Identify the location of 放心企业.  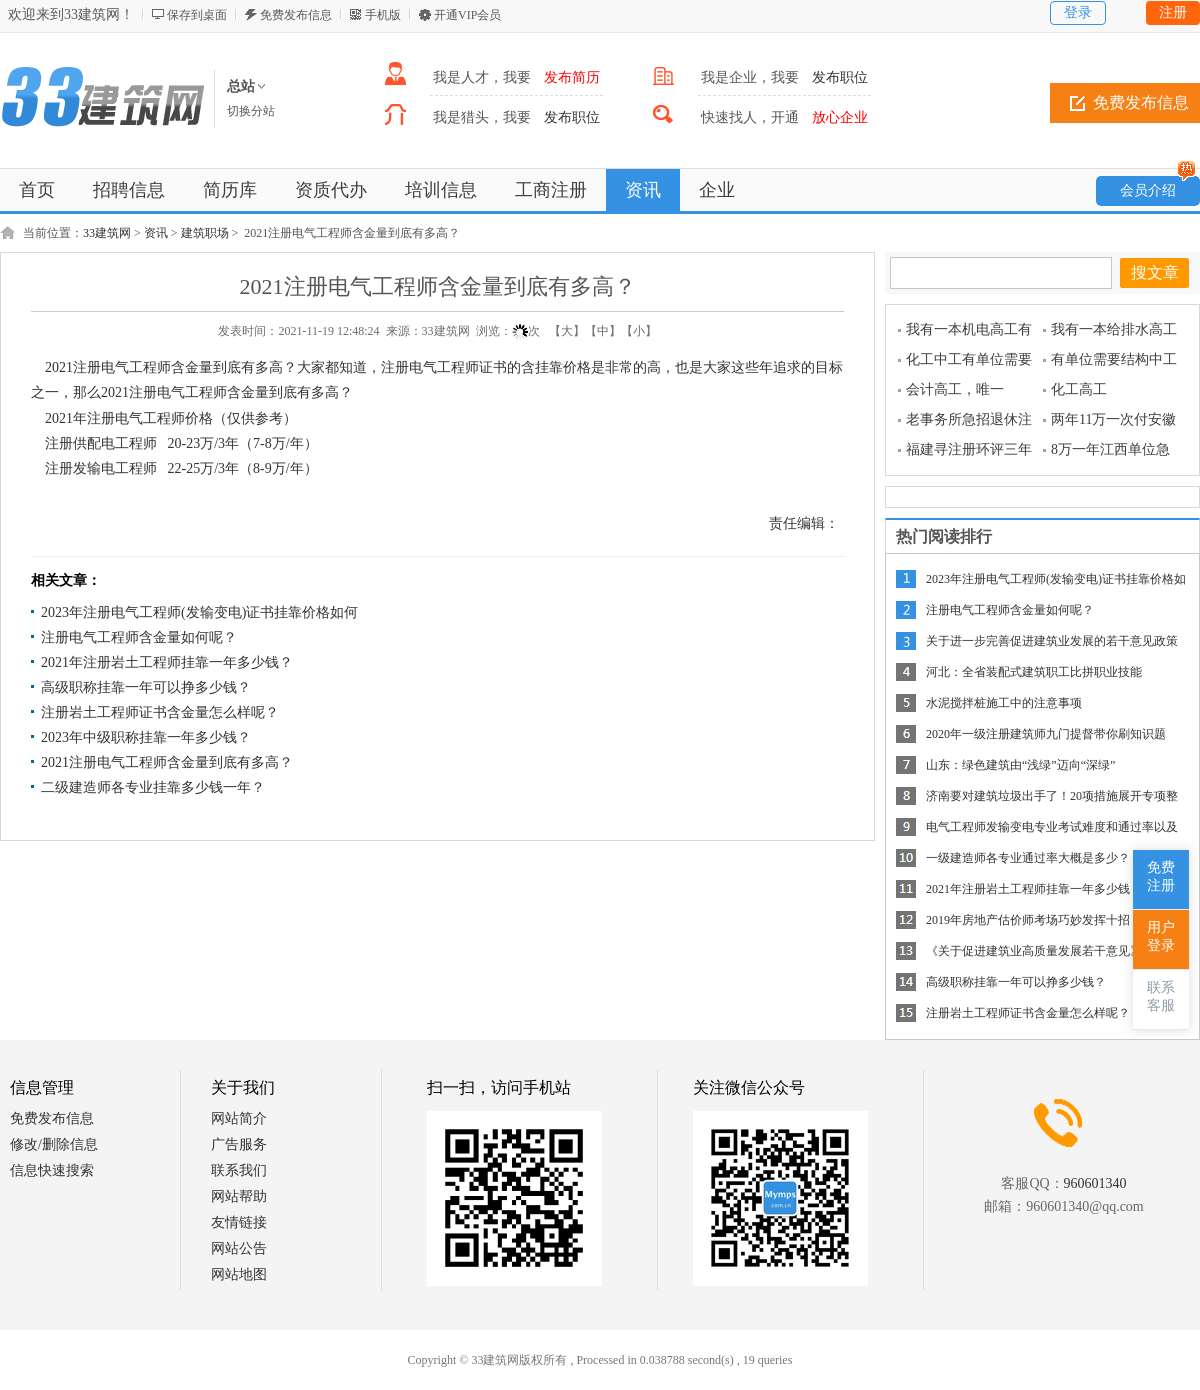
(840, 117).